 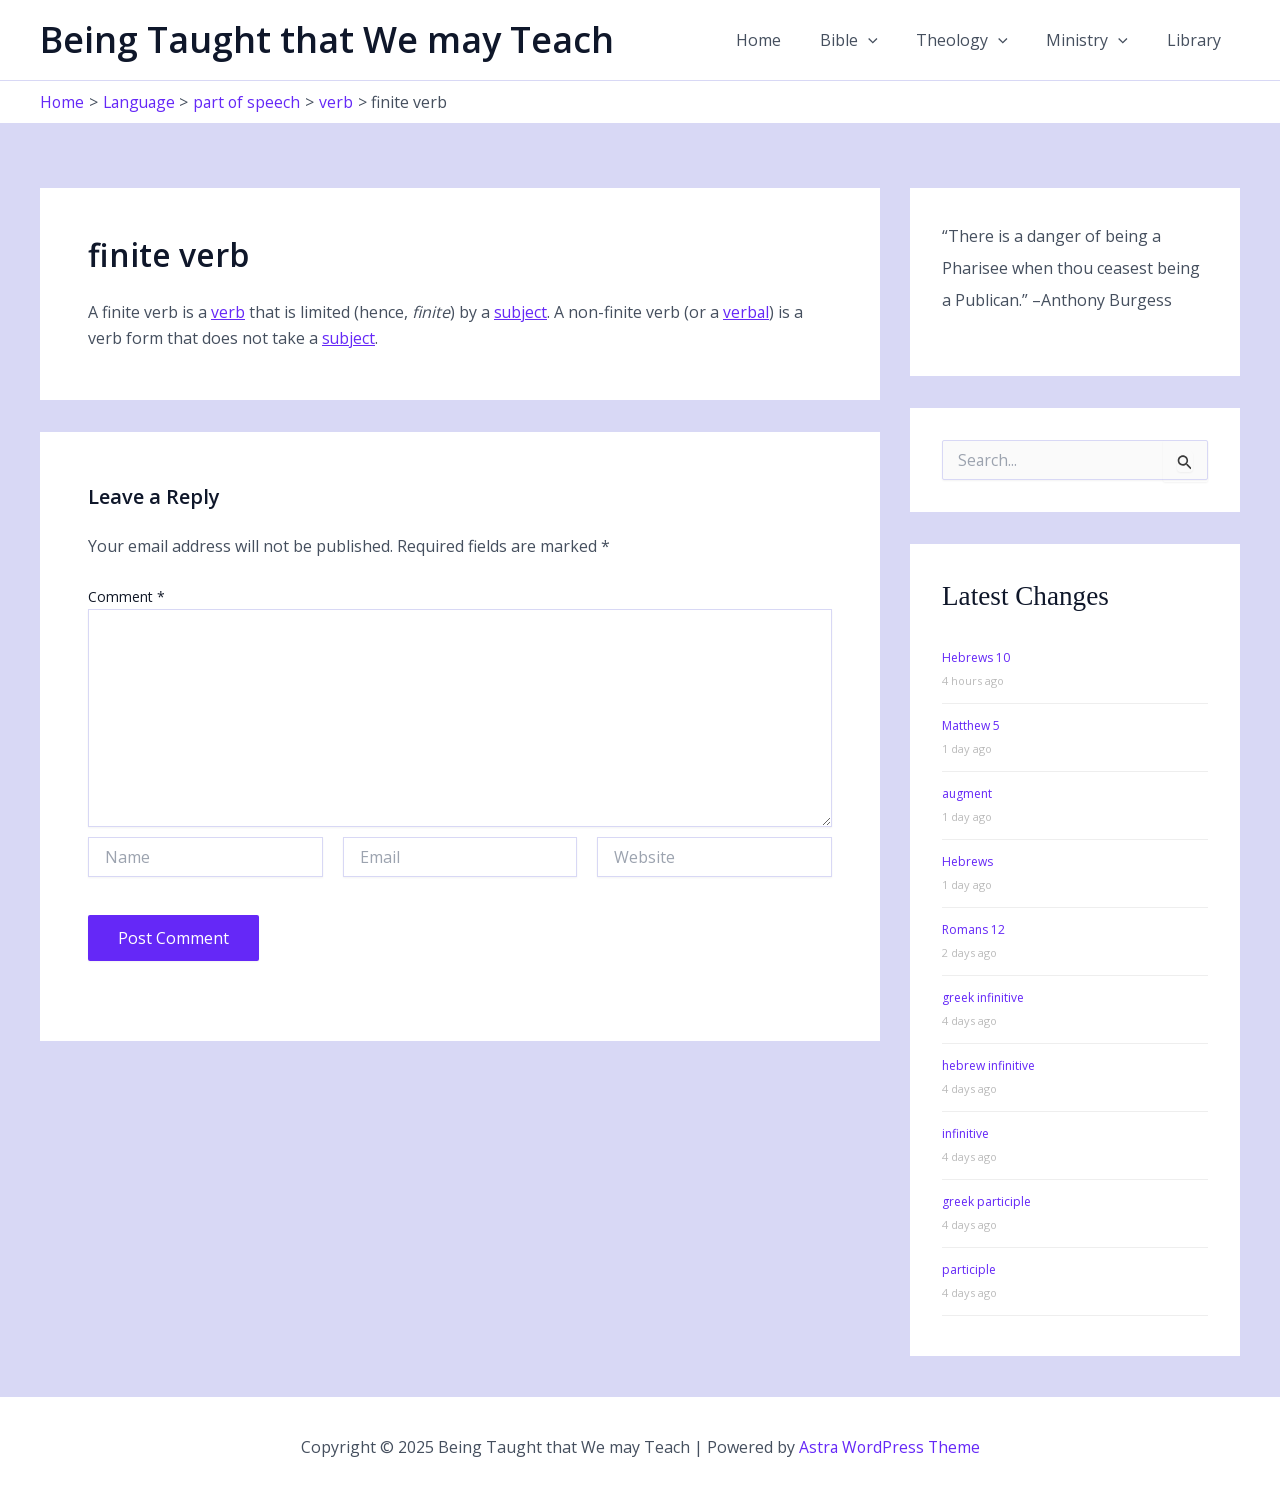 What do you see at coordinates (986, 1201) in the screenshot?
I see `greek participle` at bounding box center [986, 1201].